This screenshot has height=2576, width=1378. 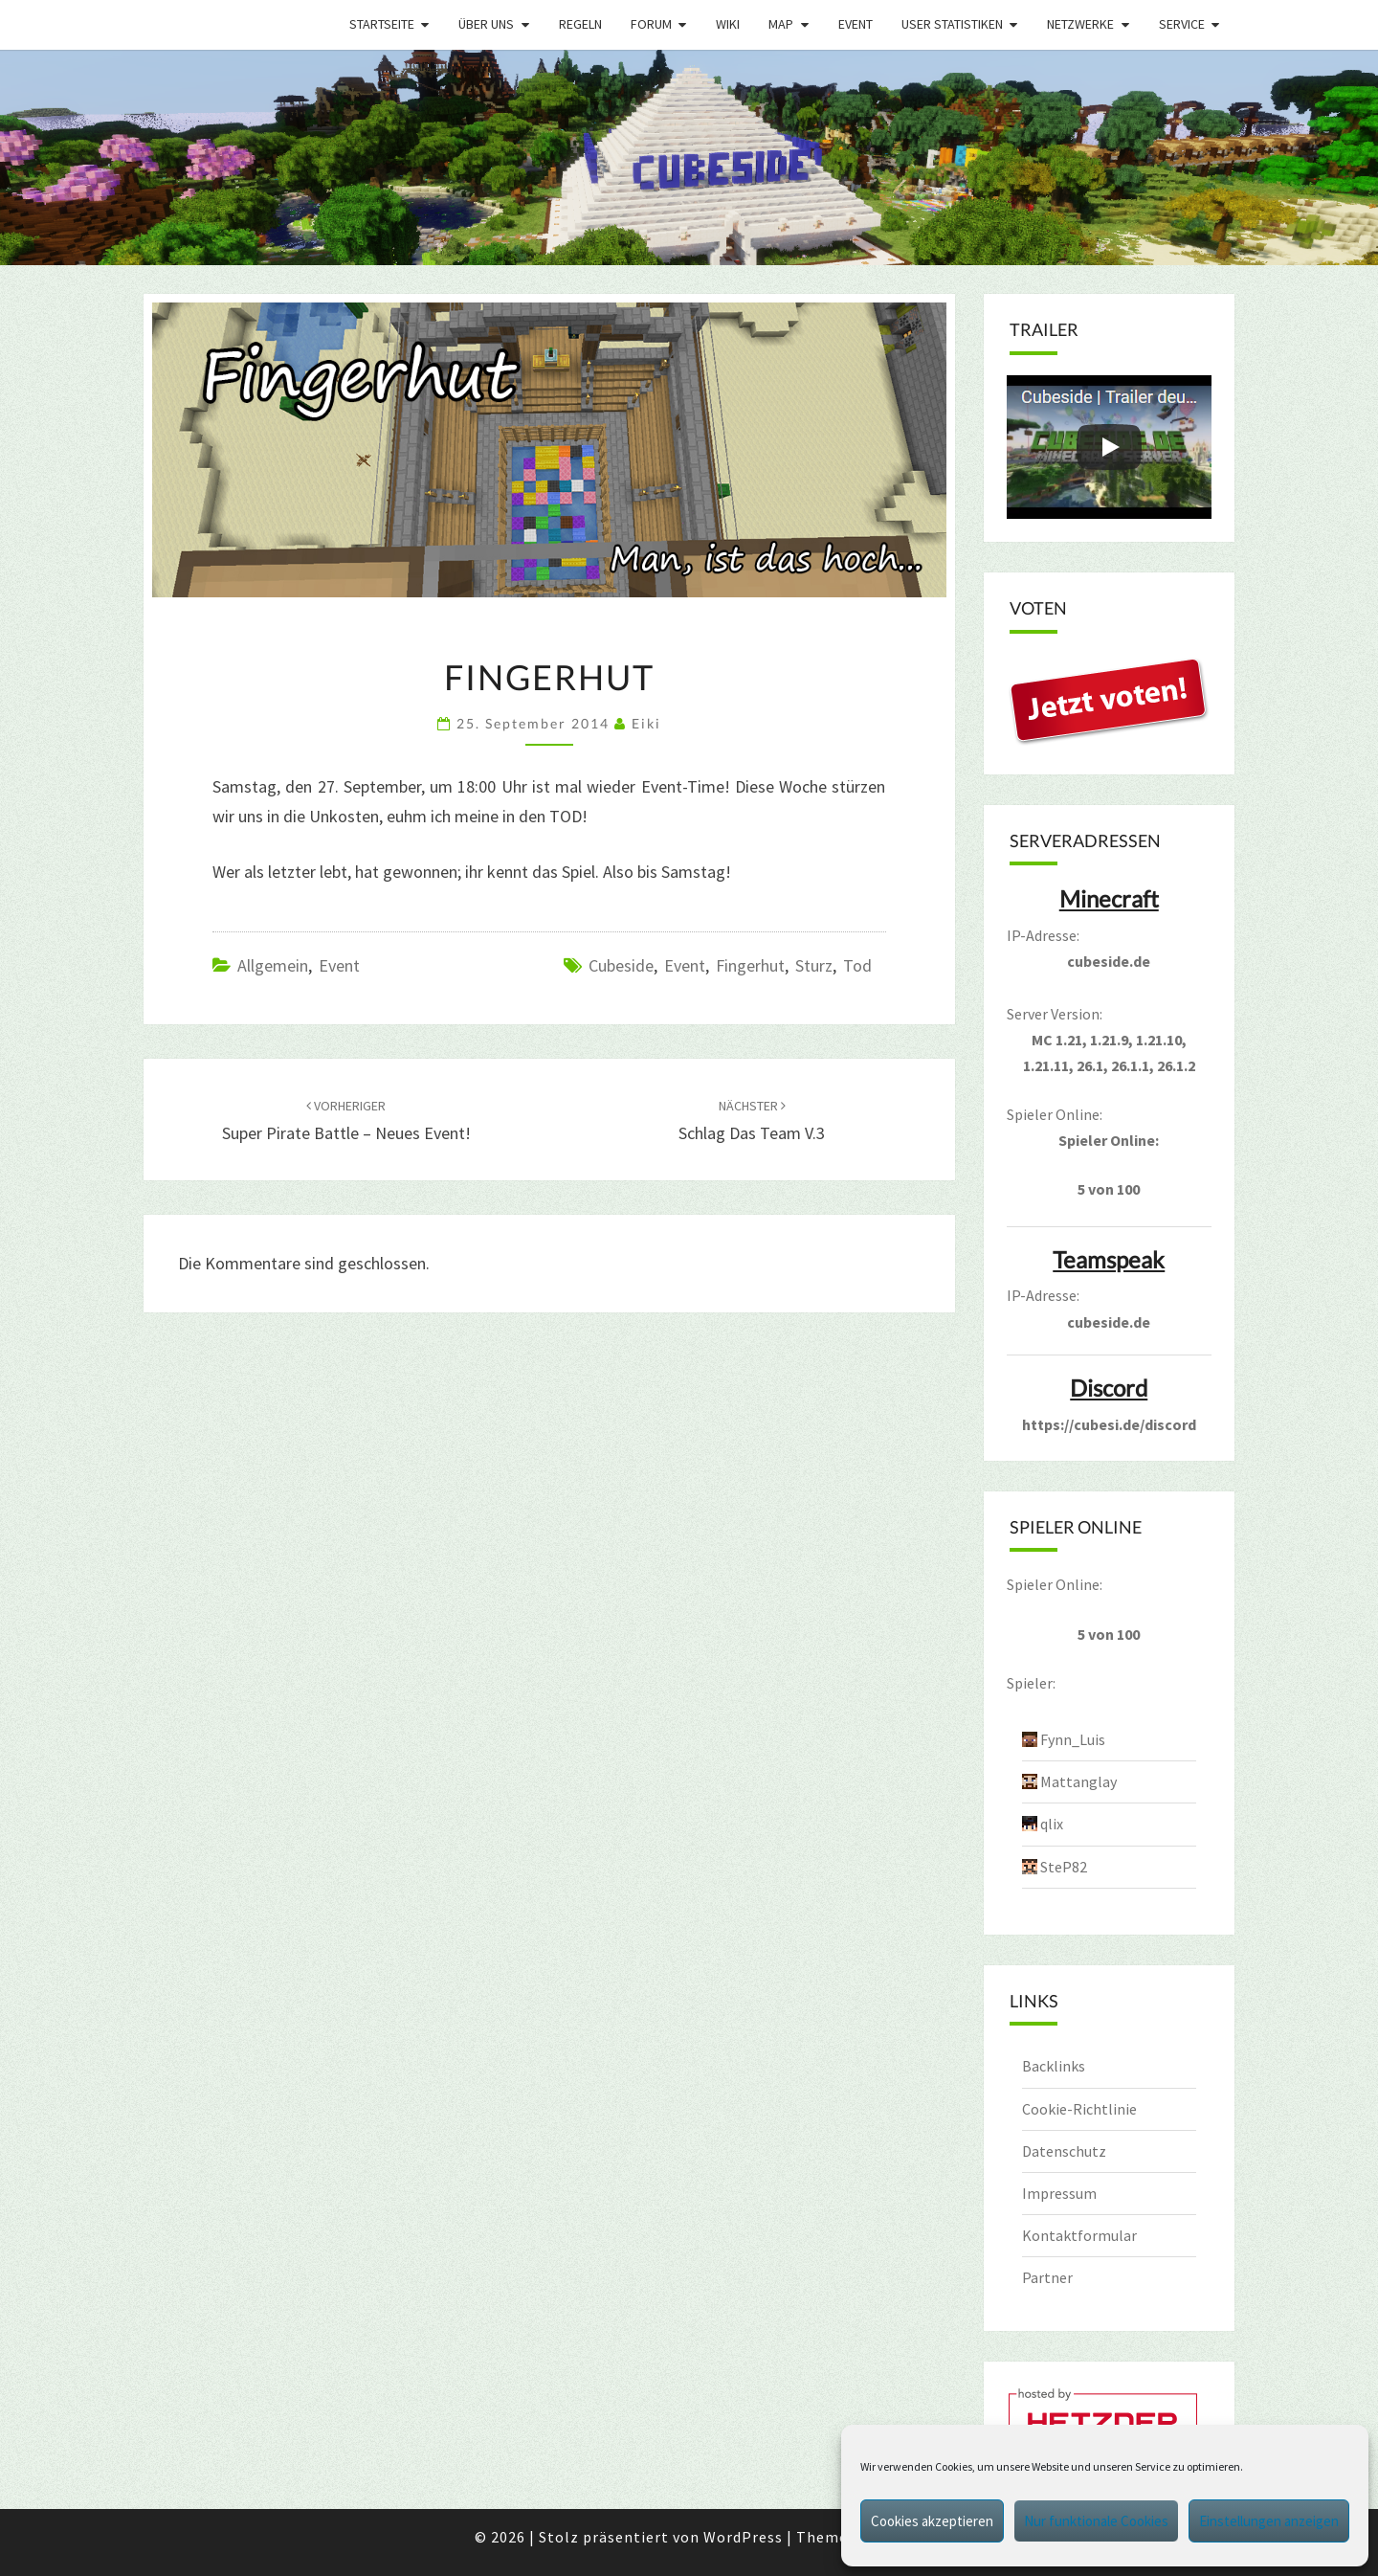 What do you see at coordinates (684, 965) in the screenshot?
I see `event` at bounding box center [684, 965].